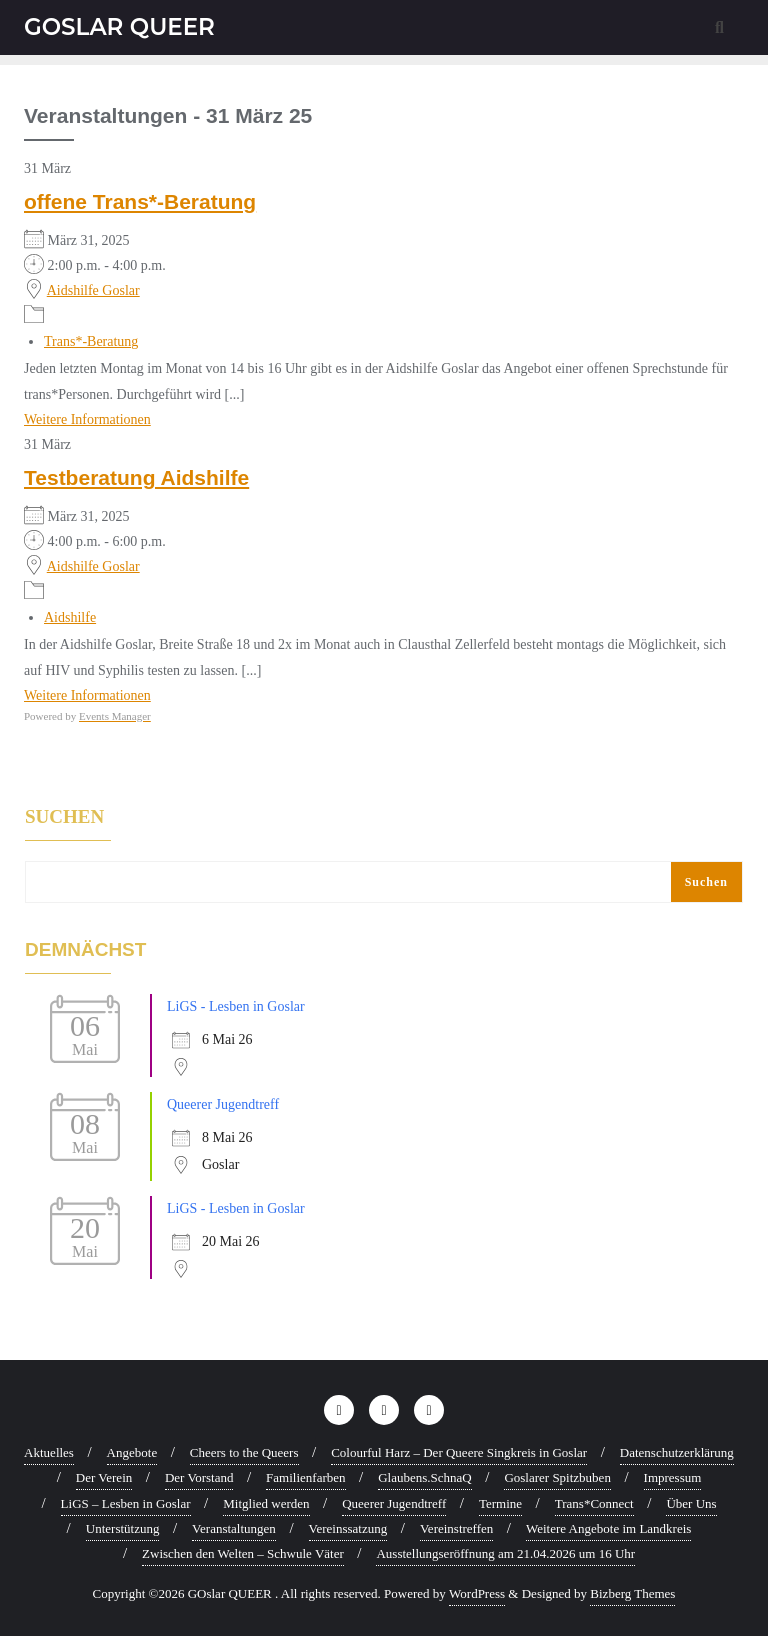  Describe the element at coordinates (64, 817) in the screenshot. I see `Suchen` at that location.